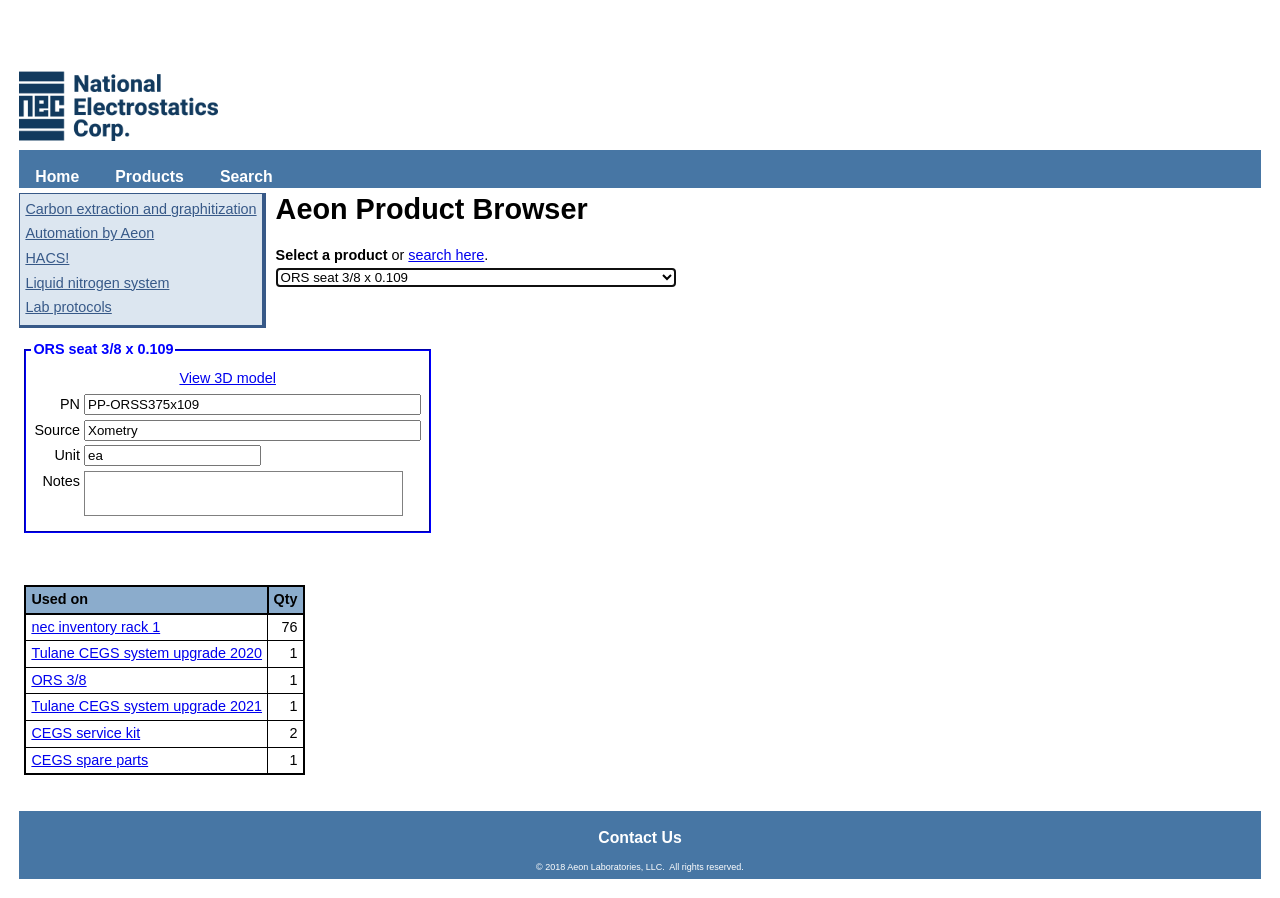  Describe the element at coordinates (149, 176) in the screenshot. I see `Products` at that location.